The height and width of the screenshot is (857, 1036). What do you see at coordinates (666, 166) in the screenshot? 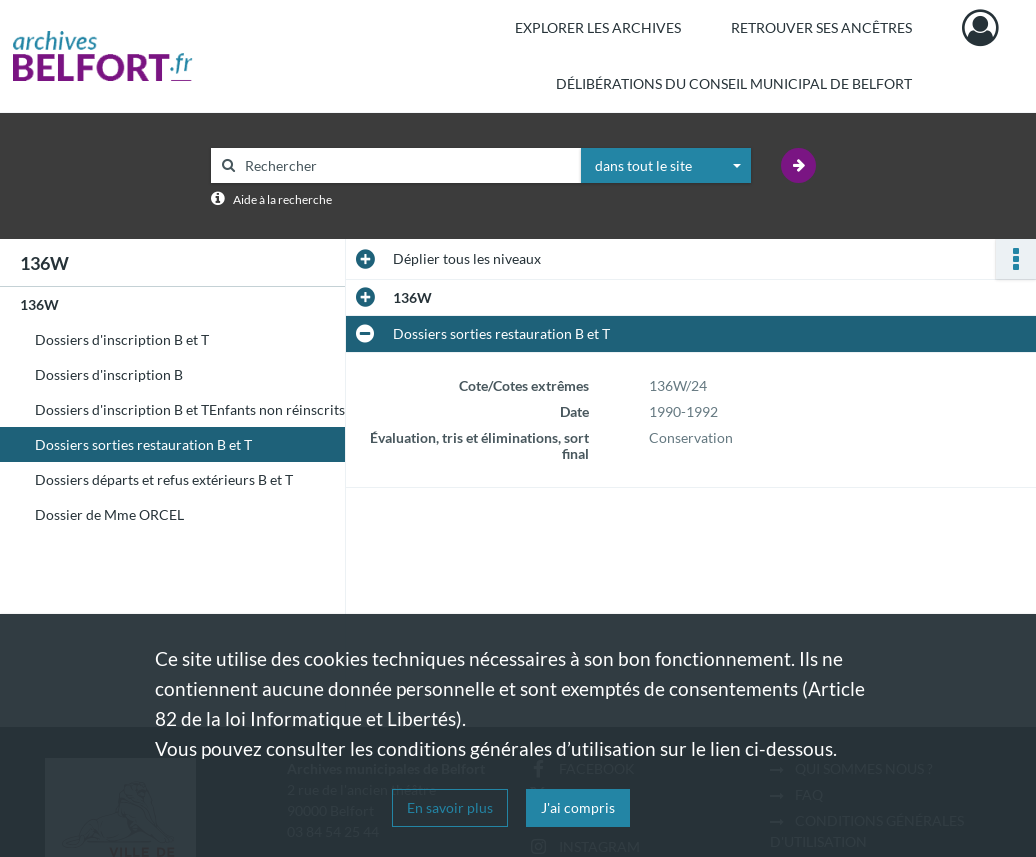
I see `[combobox]` at bounding box center [666, 166].